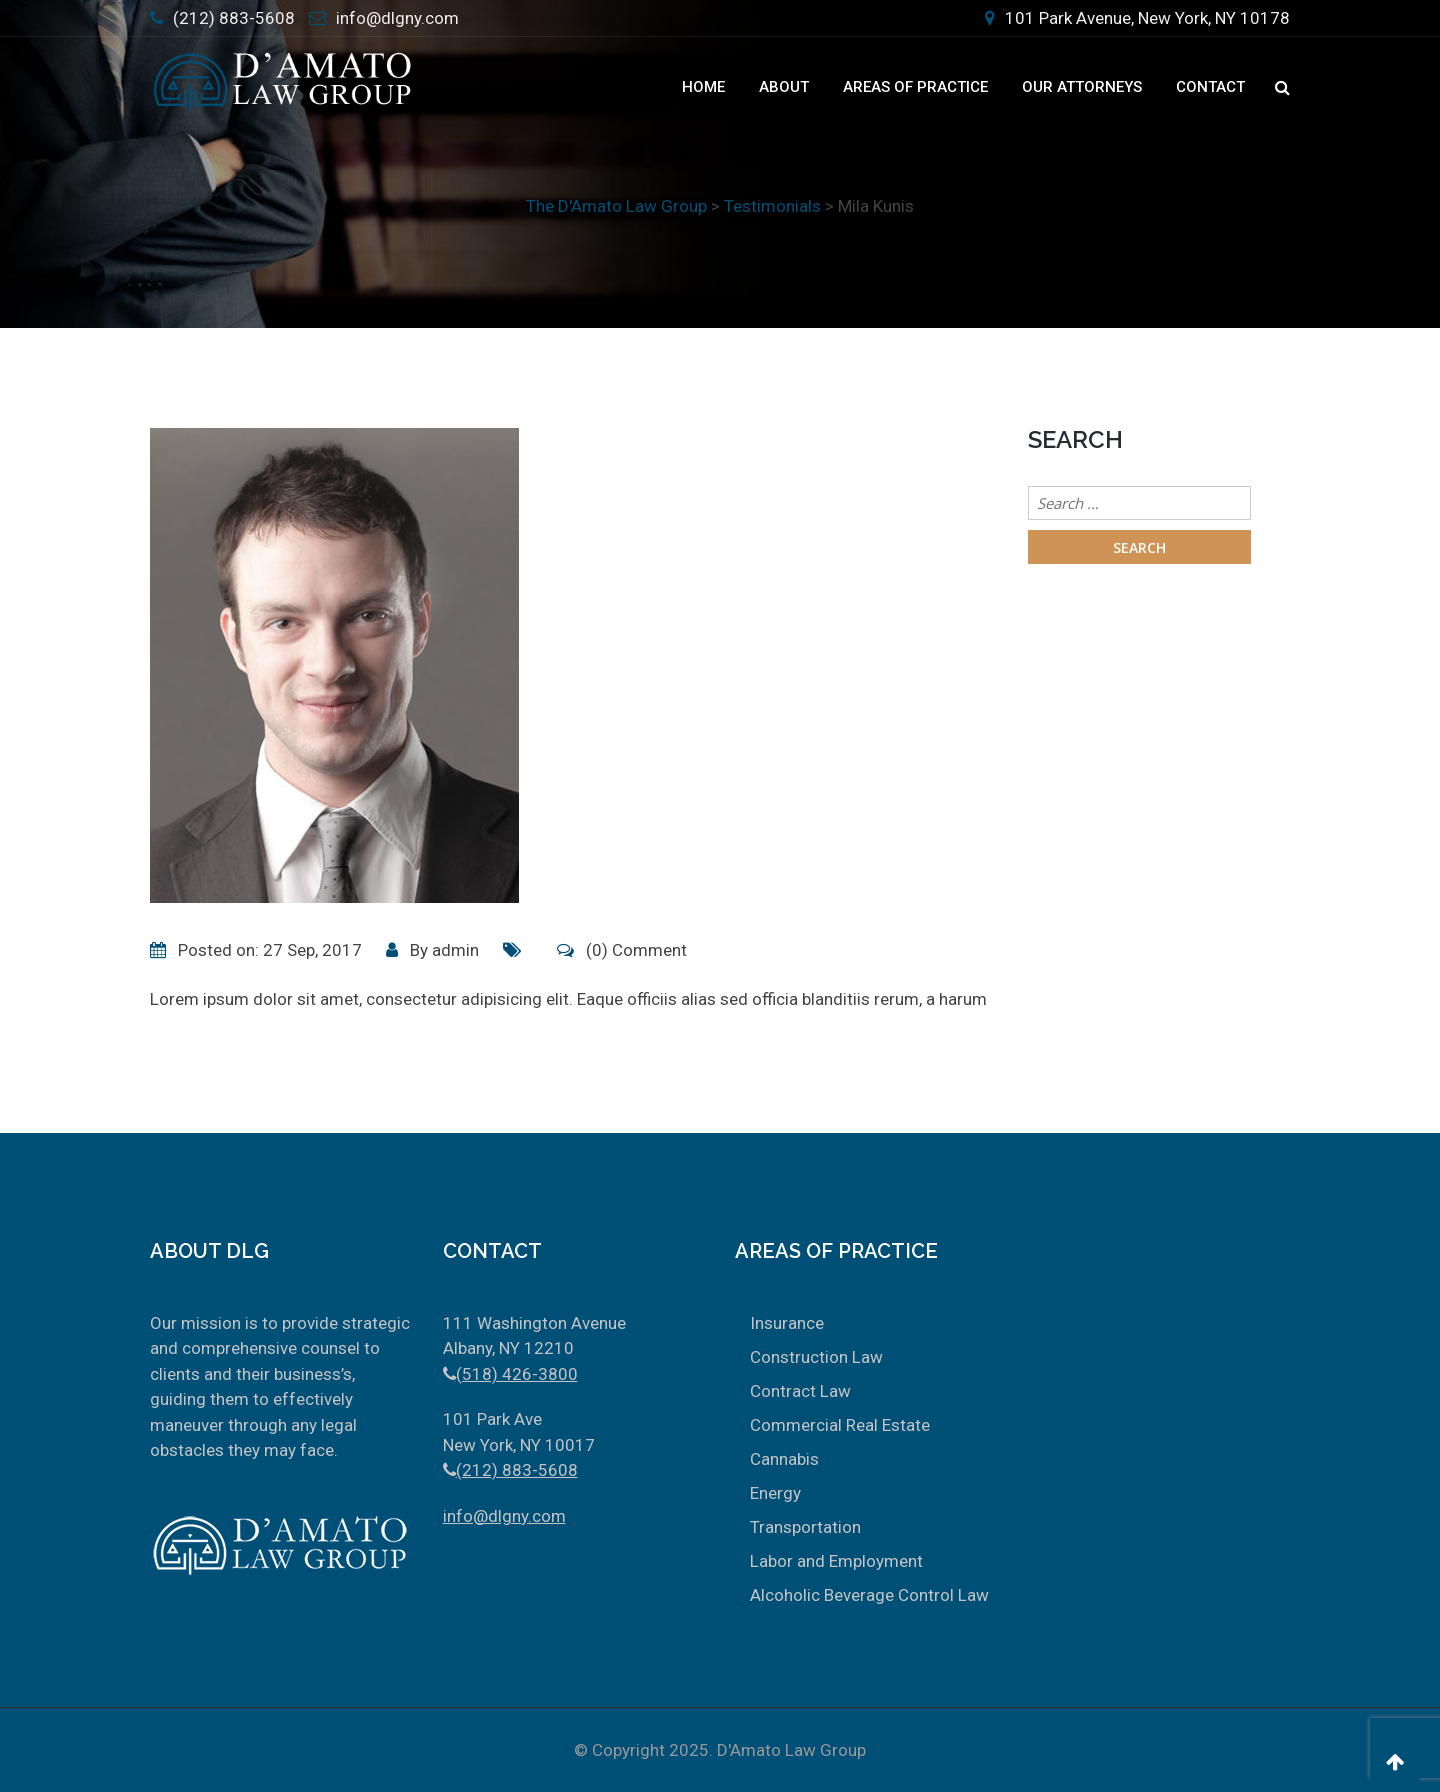  I want to click on admin, so click(455, 950).